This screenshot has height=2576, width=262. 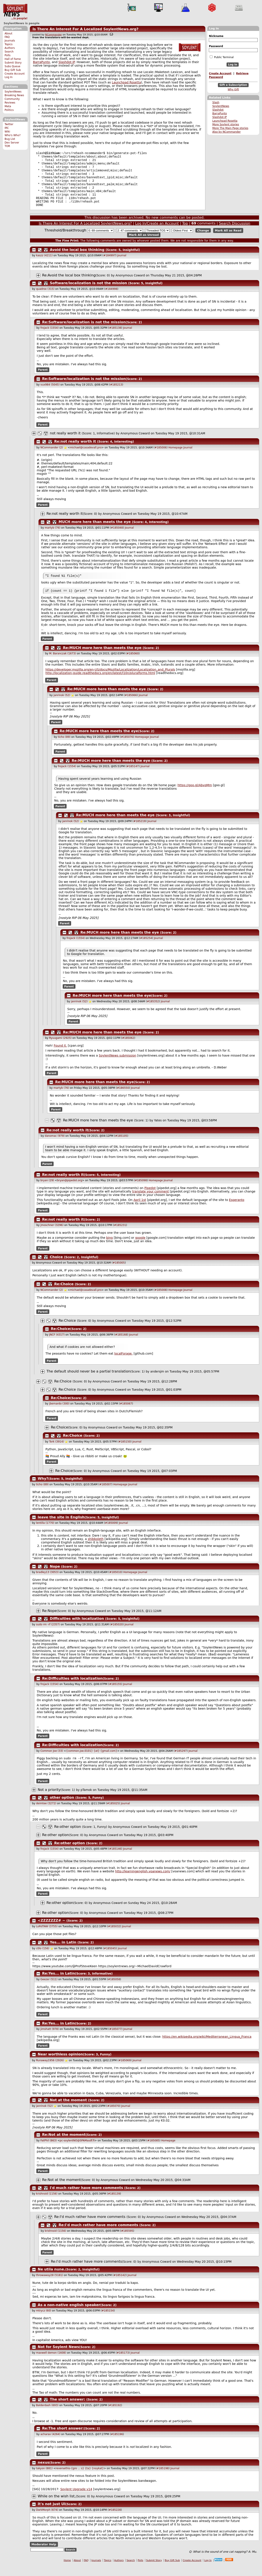 What do you see at coordinates (121, 1147) in the screenshot?
I see `#185105` at bounding box center [121, 1147].